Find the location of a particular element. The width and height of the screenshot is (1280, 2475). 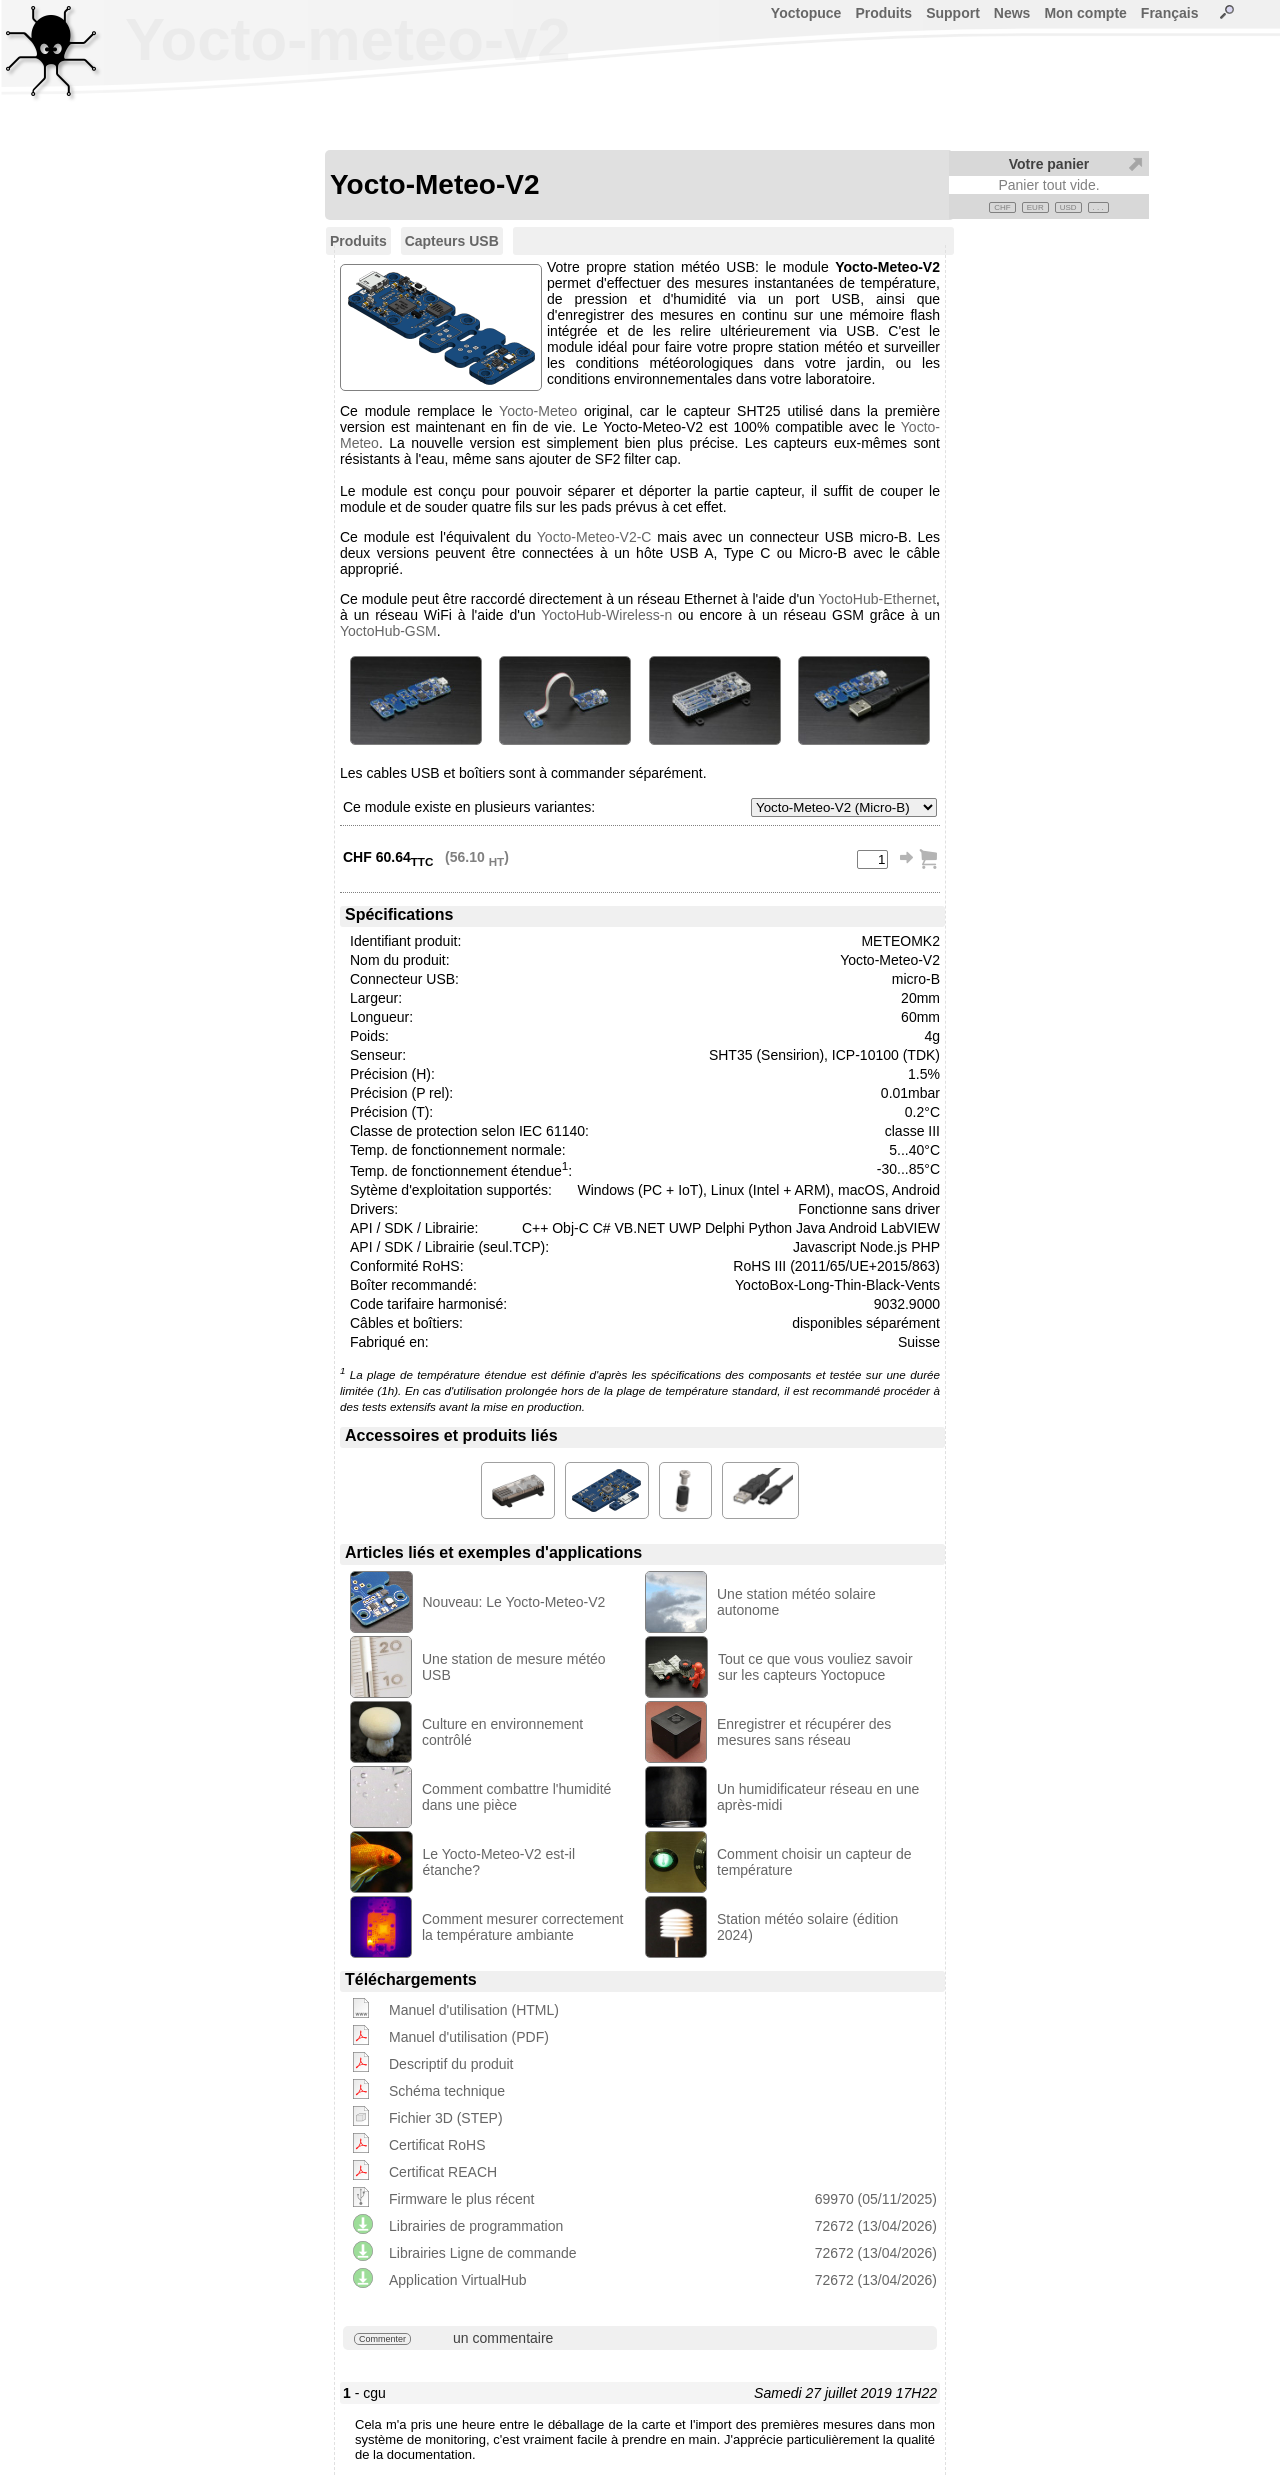

EUR is located at coordinates (1035, 207).